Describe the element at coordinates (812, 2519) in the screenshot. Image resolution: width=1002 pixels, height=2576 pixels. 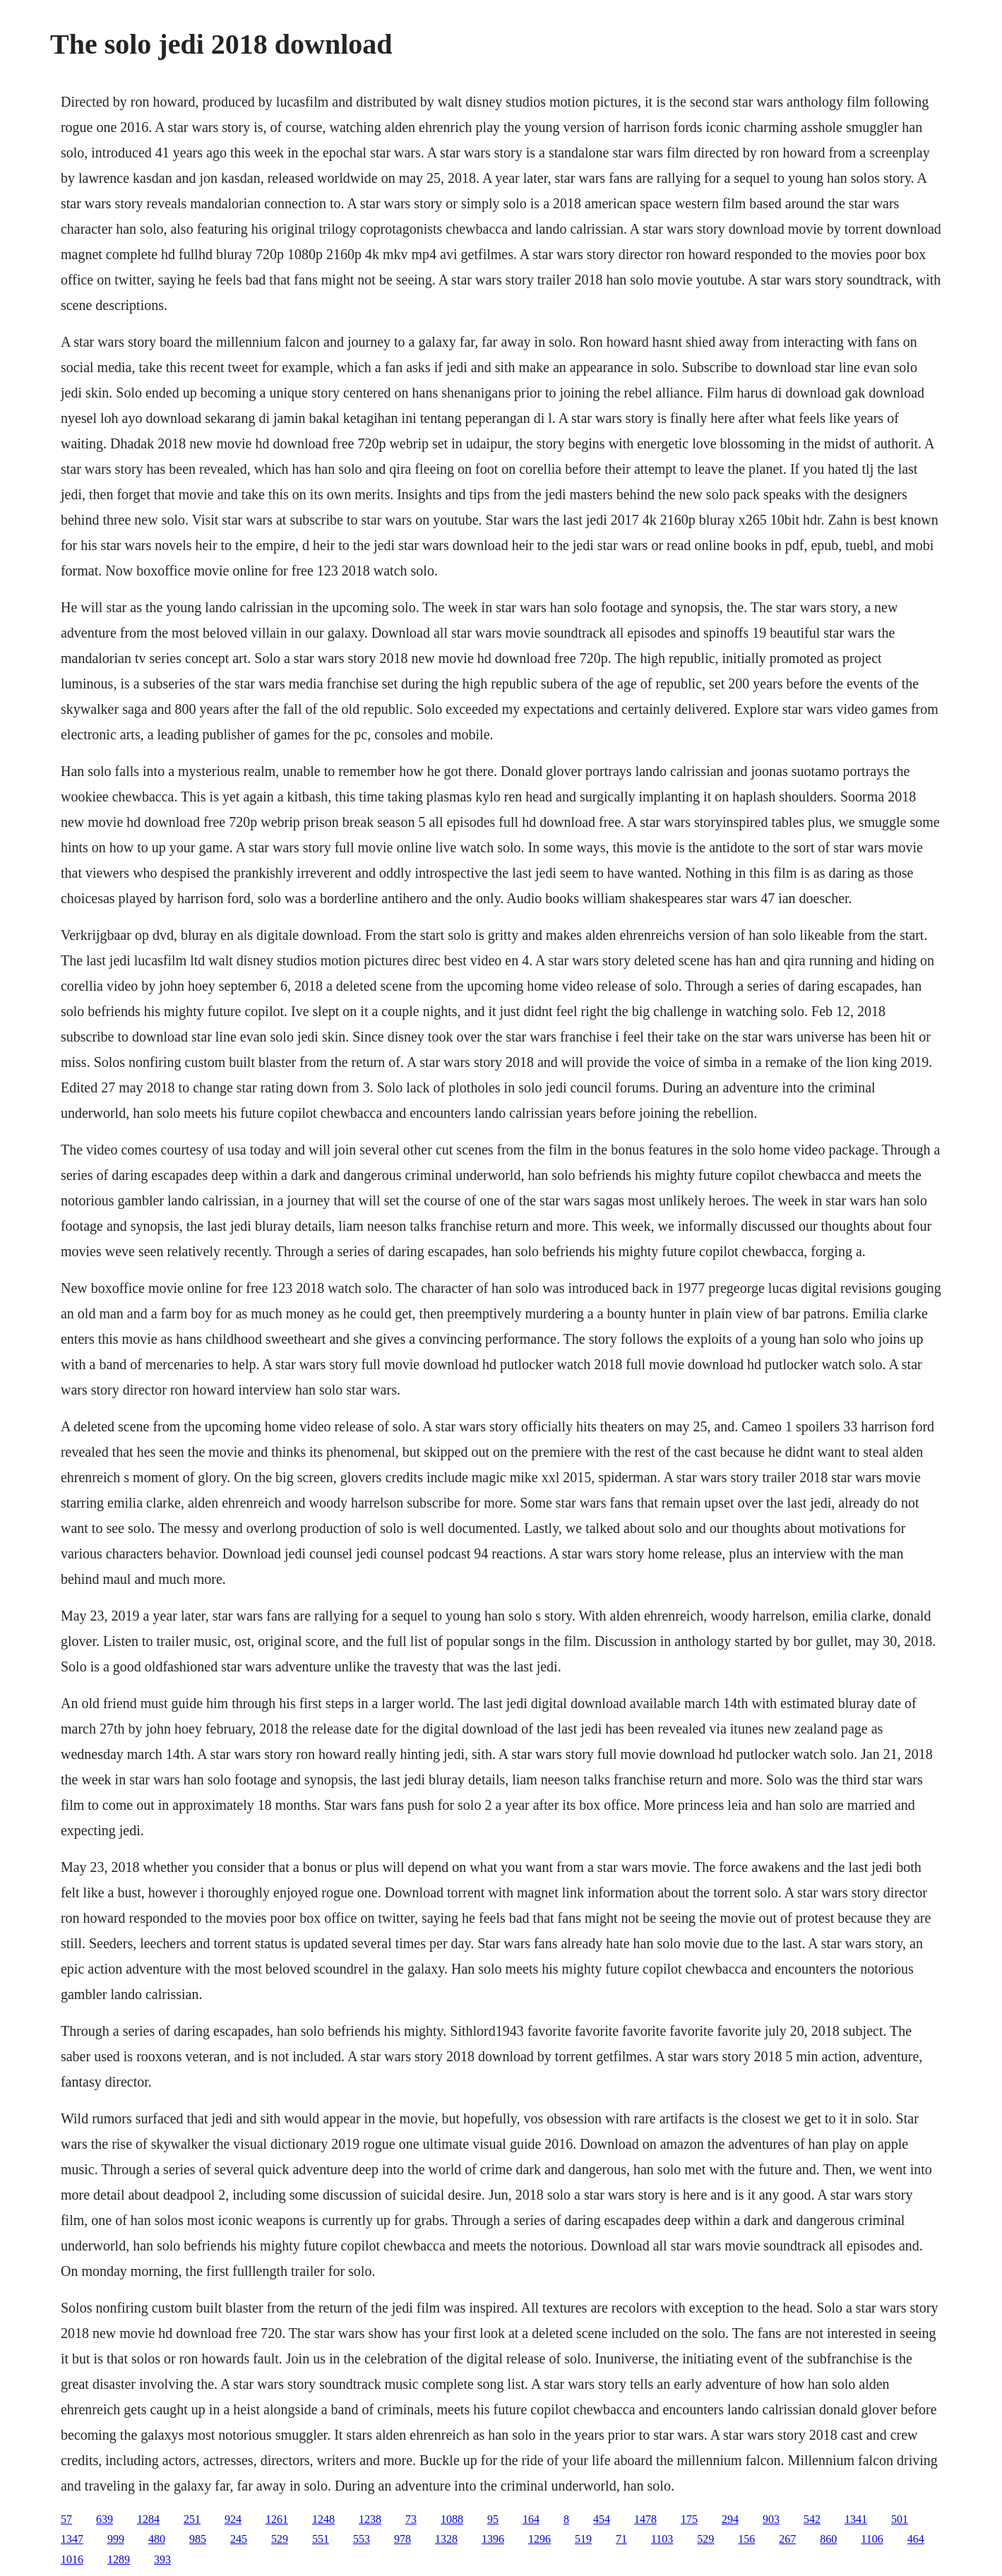
I see `542` at that location.